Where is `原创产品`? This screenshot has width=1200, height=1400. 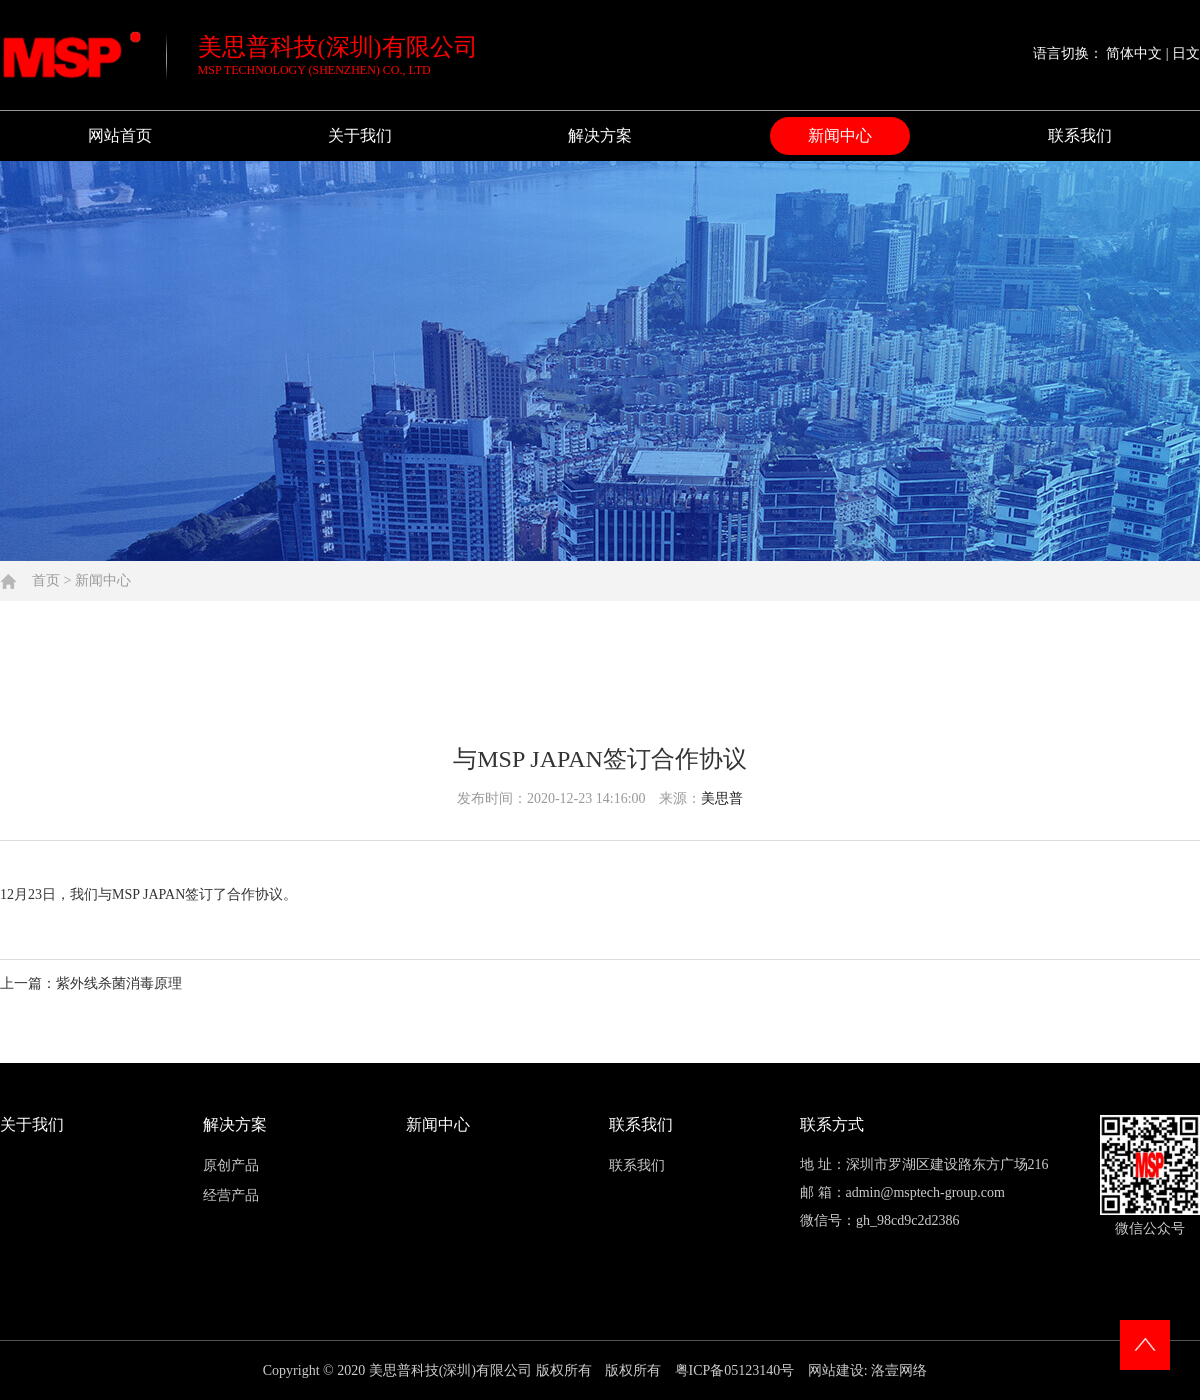 原创产品 is located at coordinates (231, 1165).